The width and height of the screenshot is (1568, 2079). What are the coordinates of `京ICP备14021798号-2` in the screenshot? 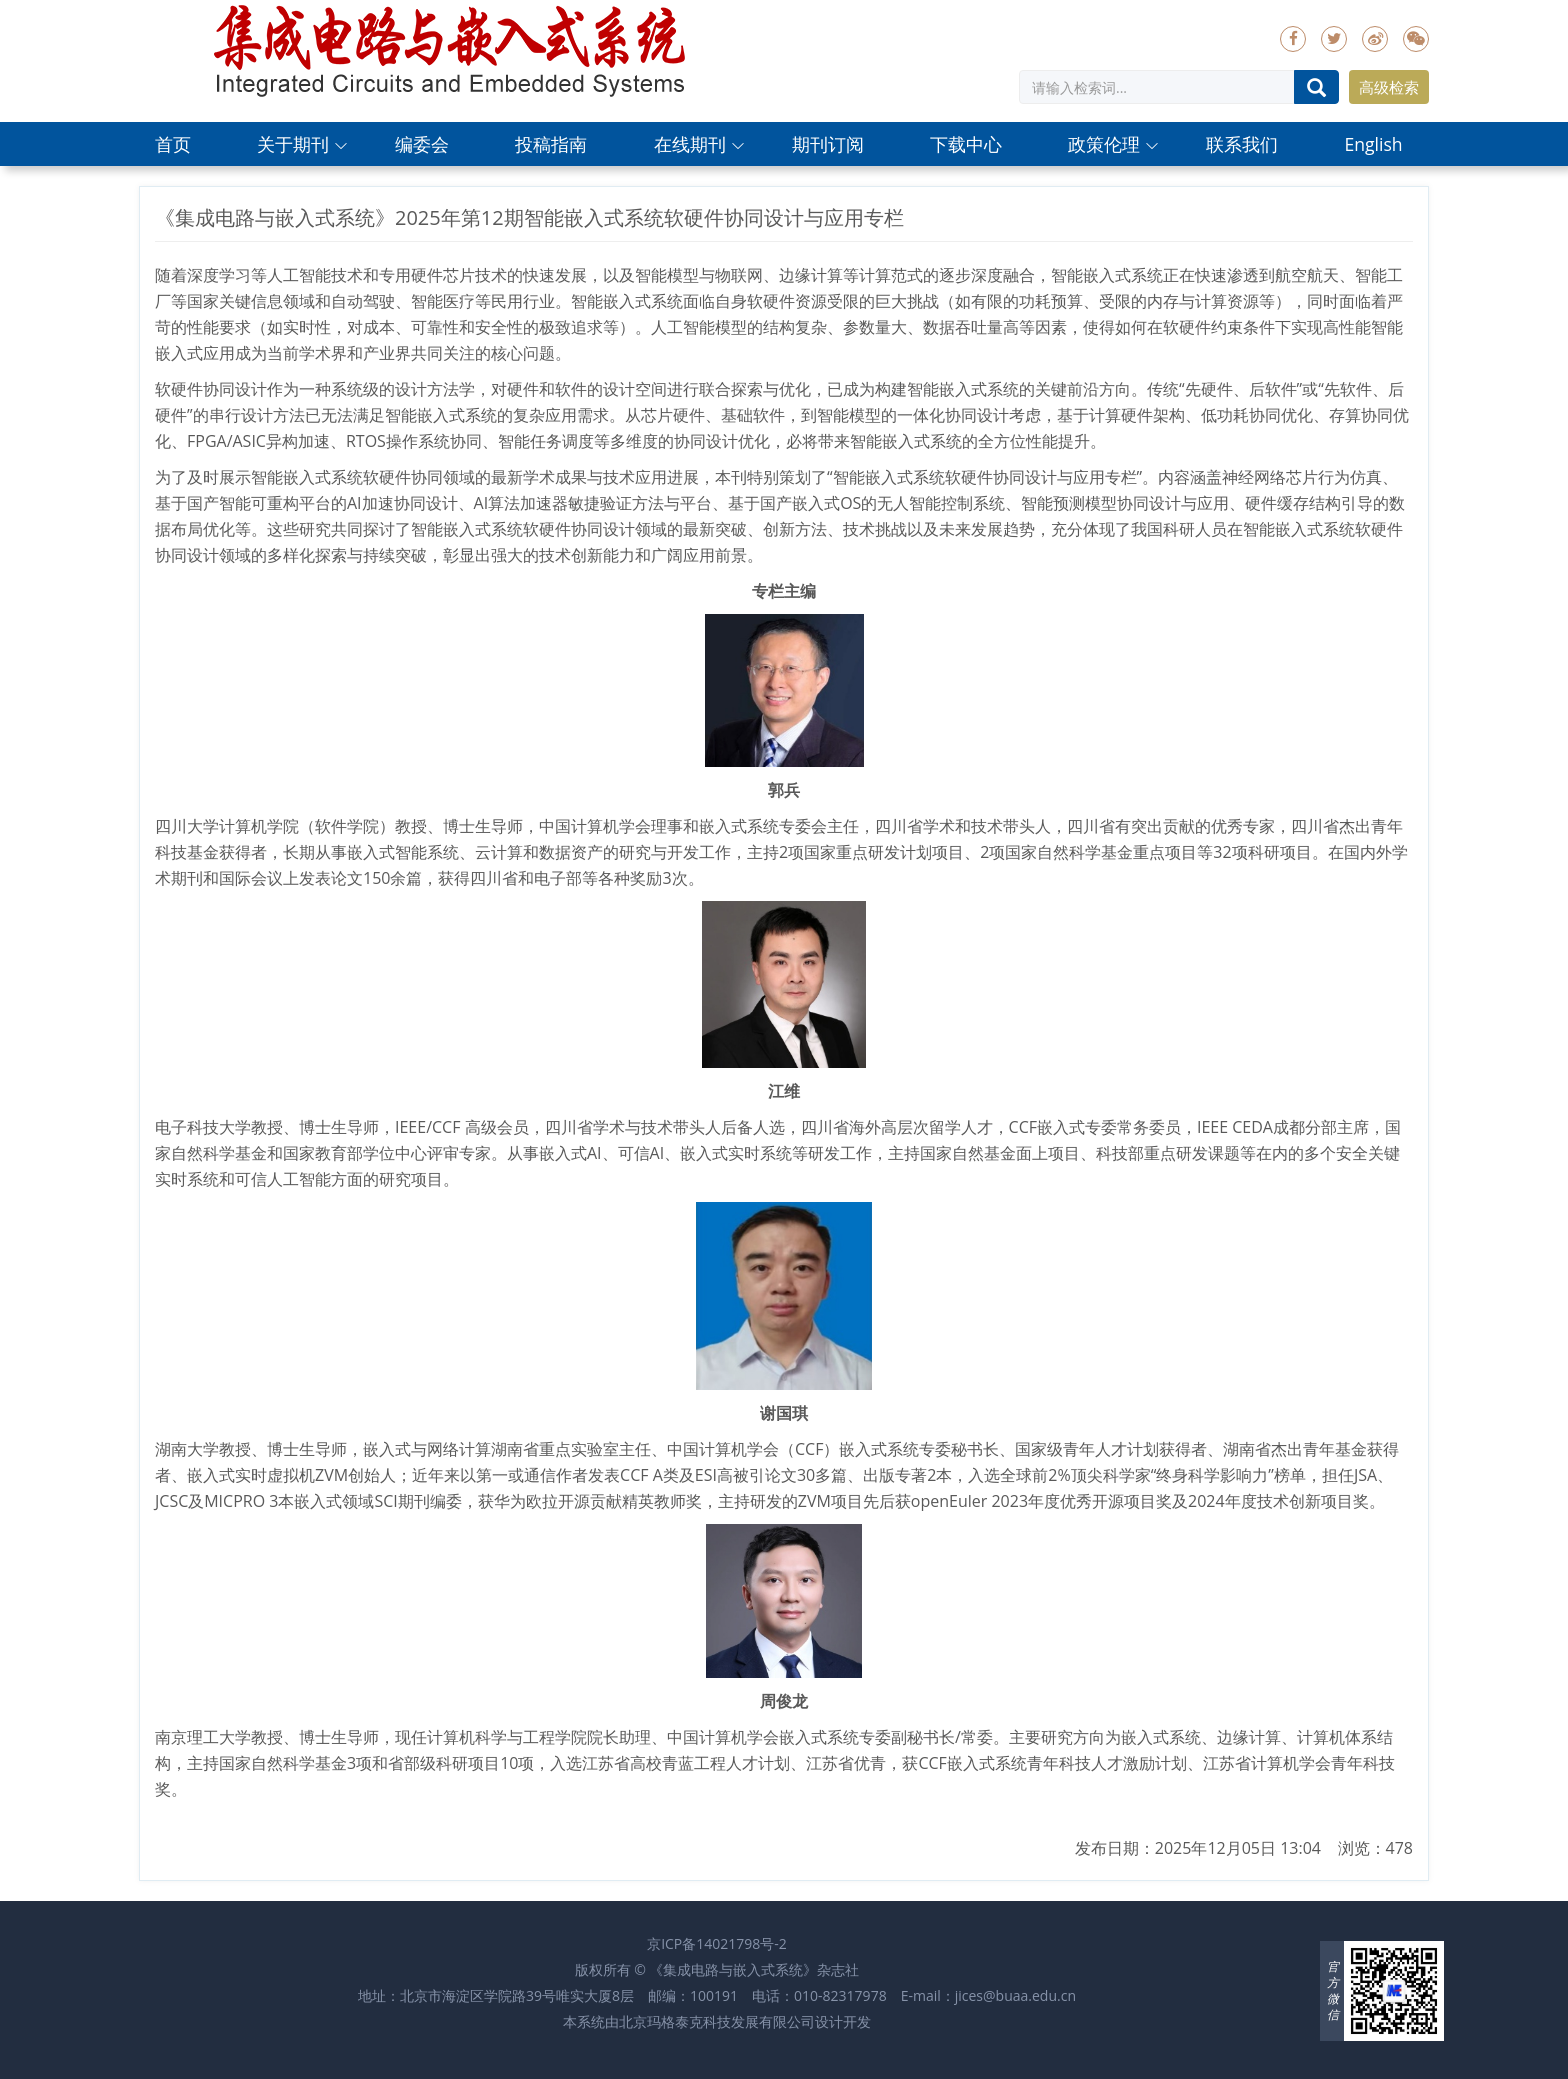 It's located at (717, 1943).